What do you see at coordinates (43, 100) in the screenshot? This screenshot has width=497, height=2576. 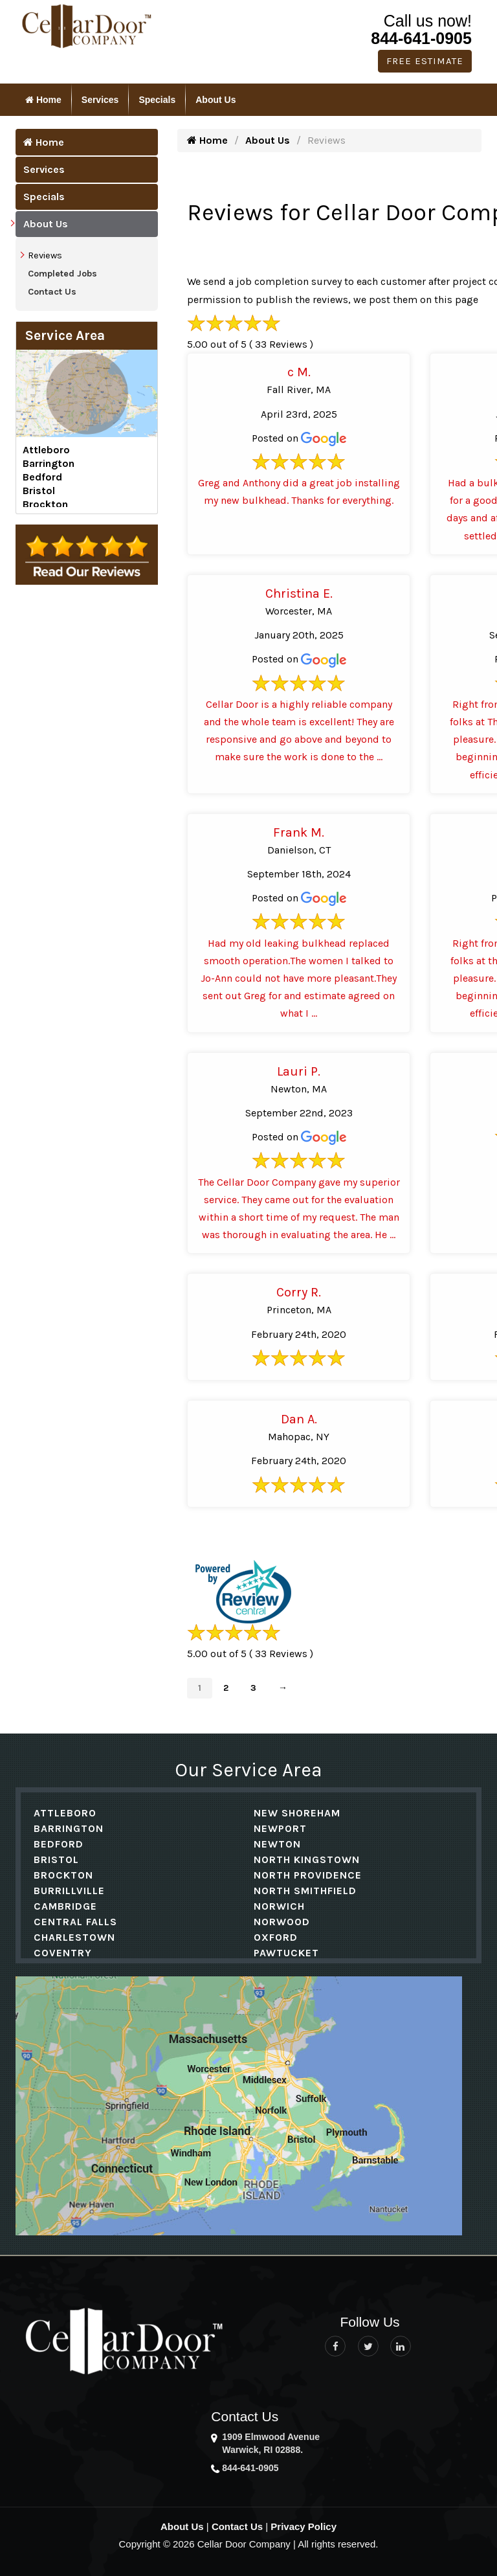 I see `Home` at bounding box center [43, 100].